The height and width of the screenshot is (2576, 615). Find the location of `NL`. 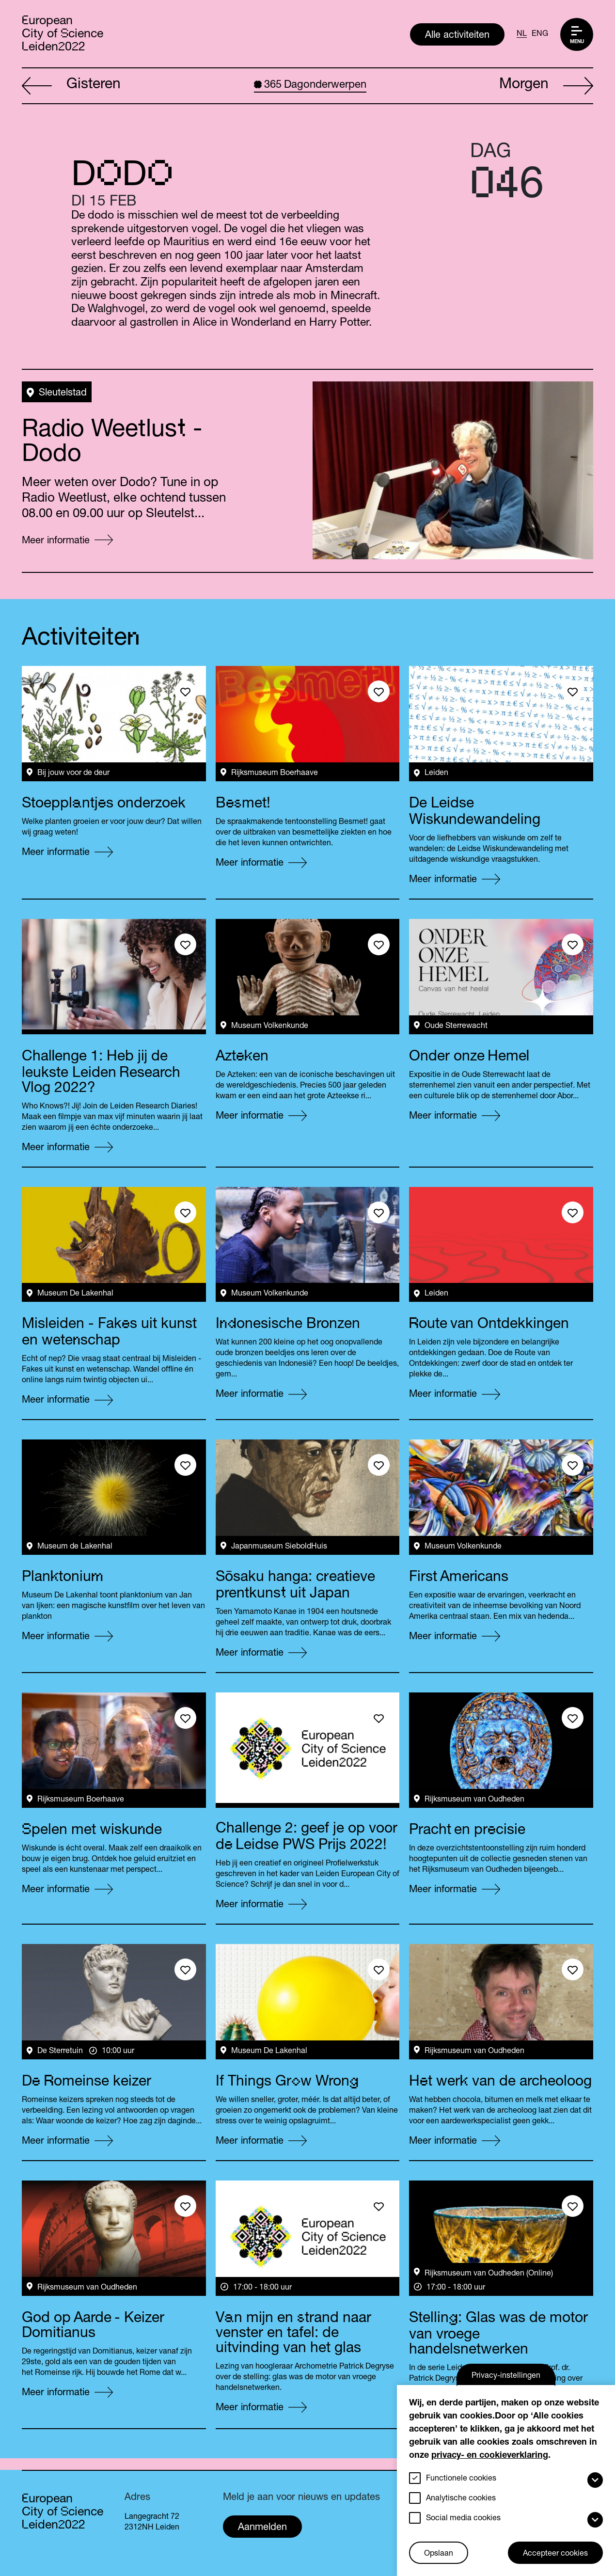

NL is located at coordinates (522, 34).